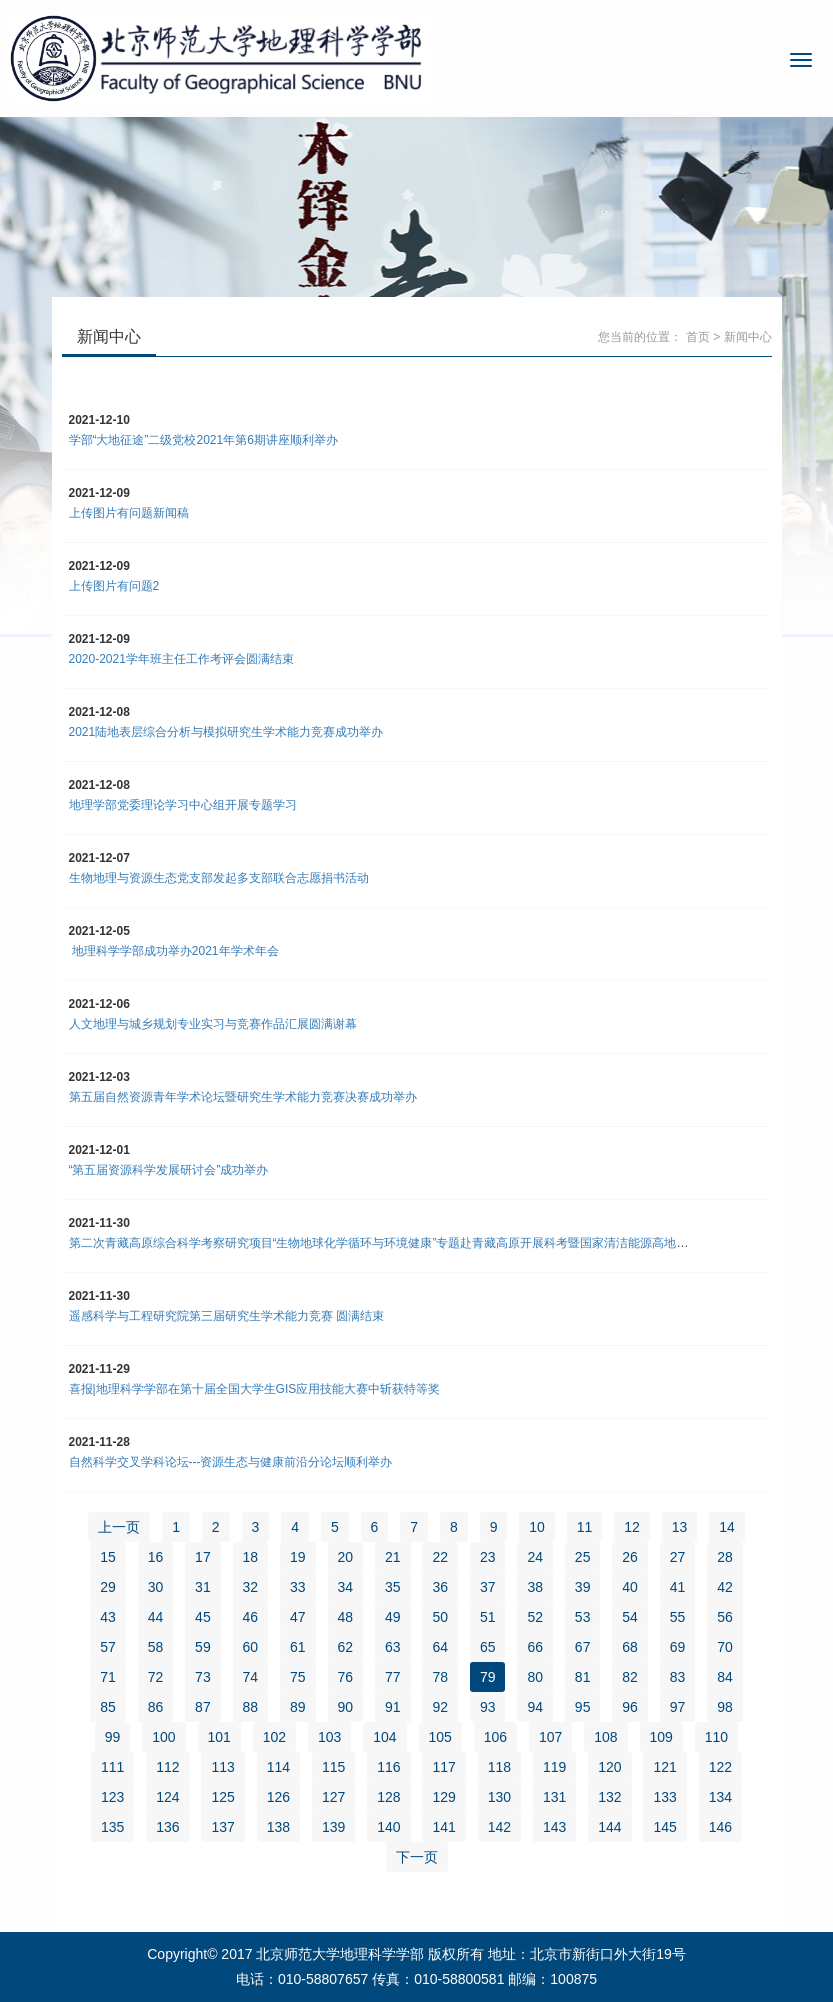  Describe the element at coordinates (630, 1707) in the screenshot. I see `96` at that location.